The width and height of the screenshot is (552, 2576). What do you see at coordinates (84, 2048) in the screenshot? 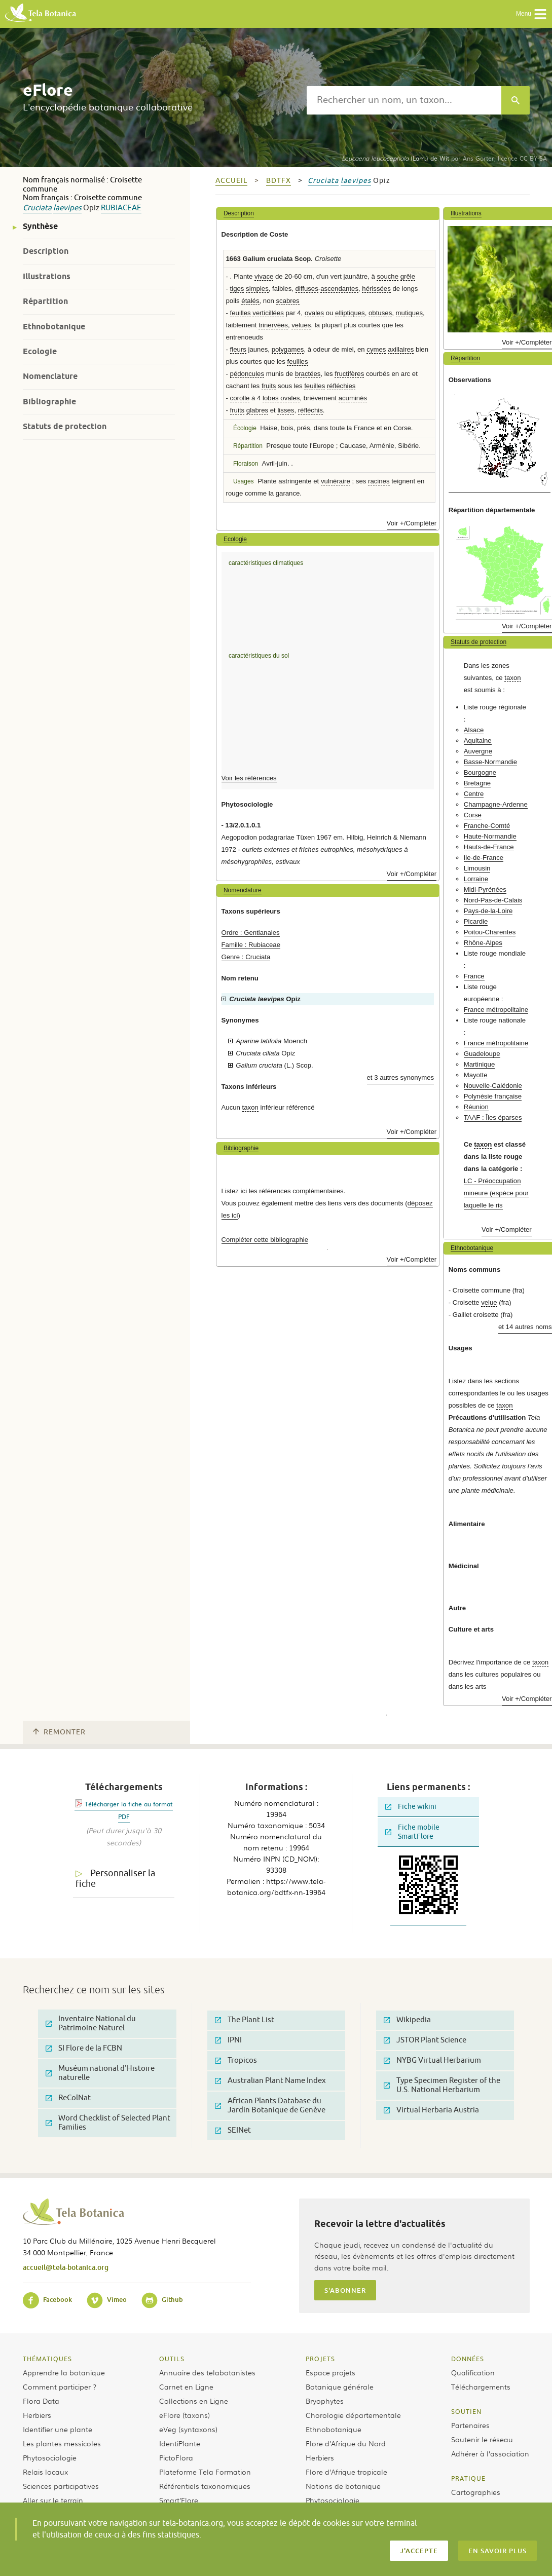
I see `SI Flore de la FCBN` at bounding box center [84, 2048].